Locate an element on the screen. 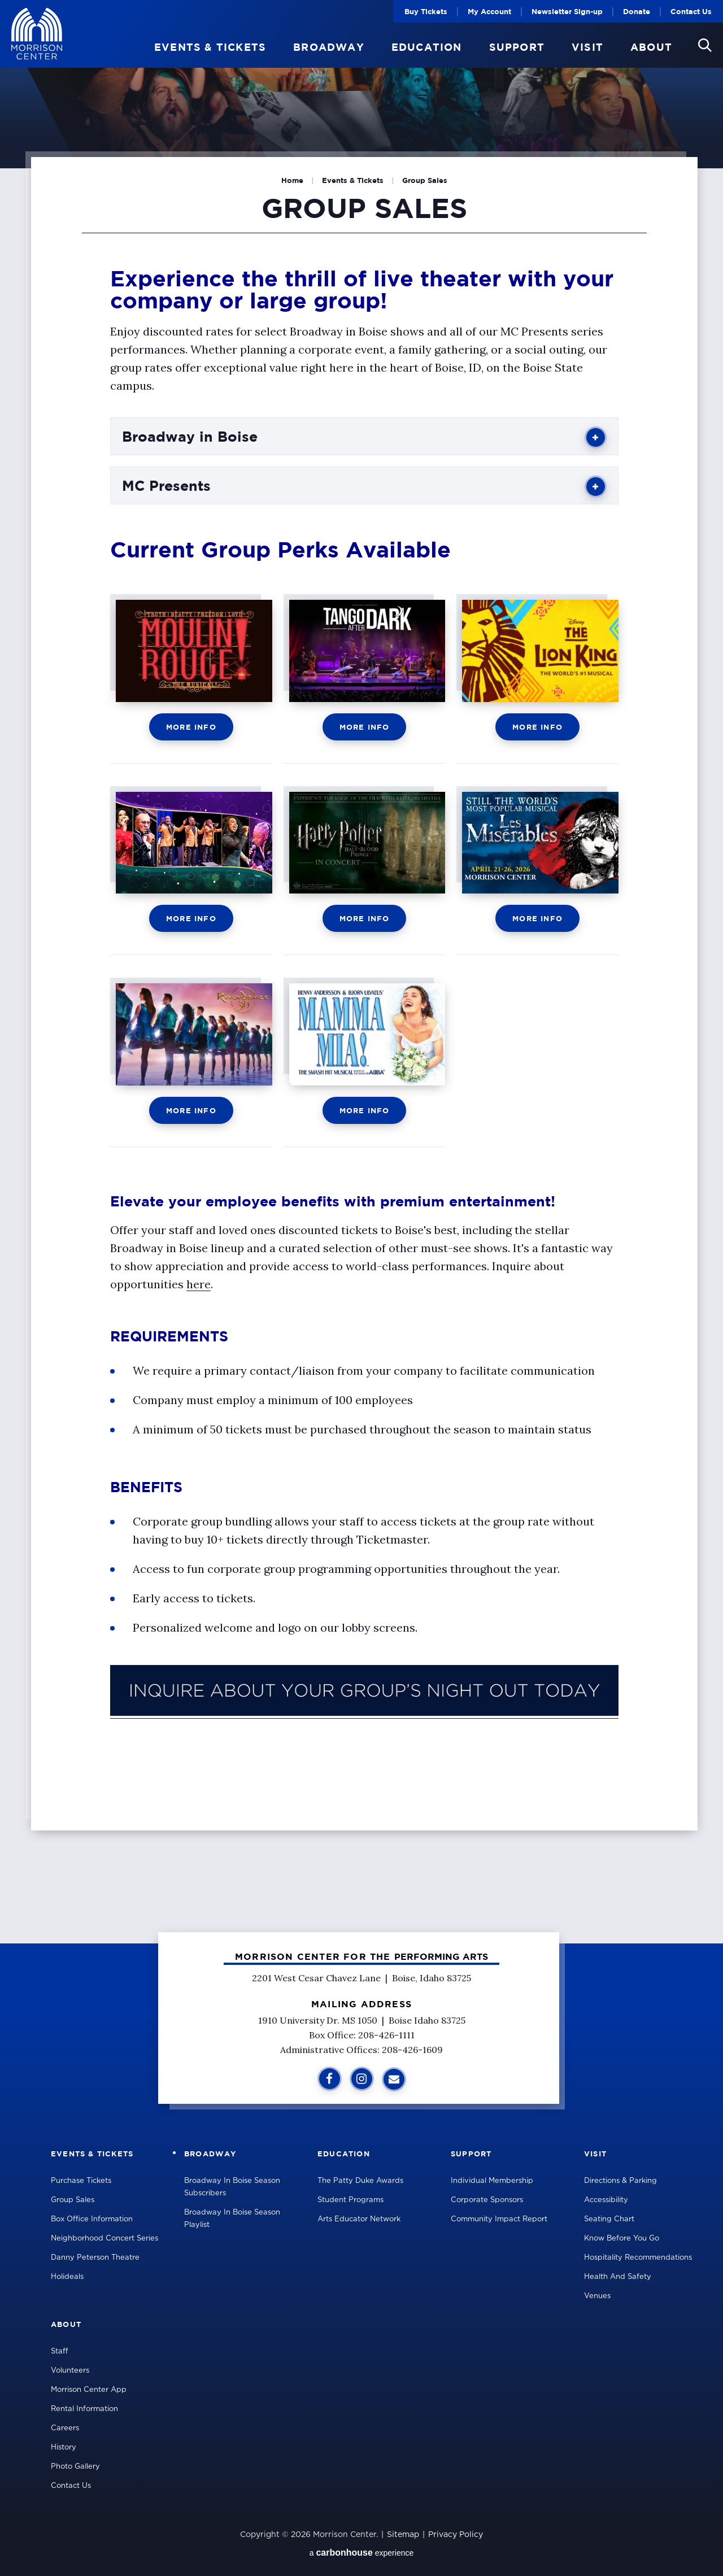  Staff is located at coordinates (59, 2351).